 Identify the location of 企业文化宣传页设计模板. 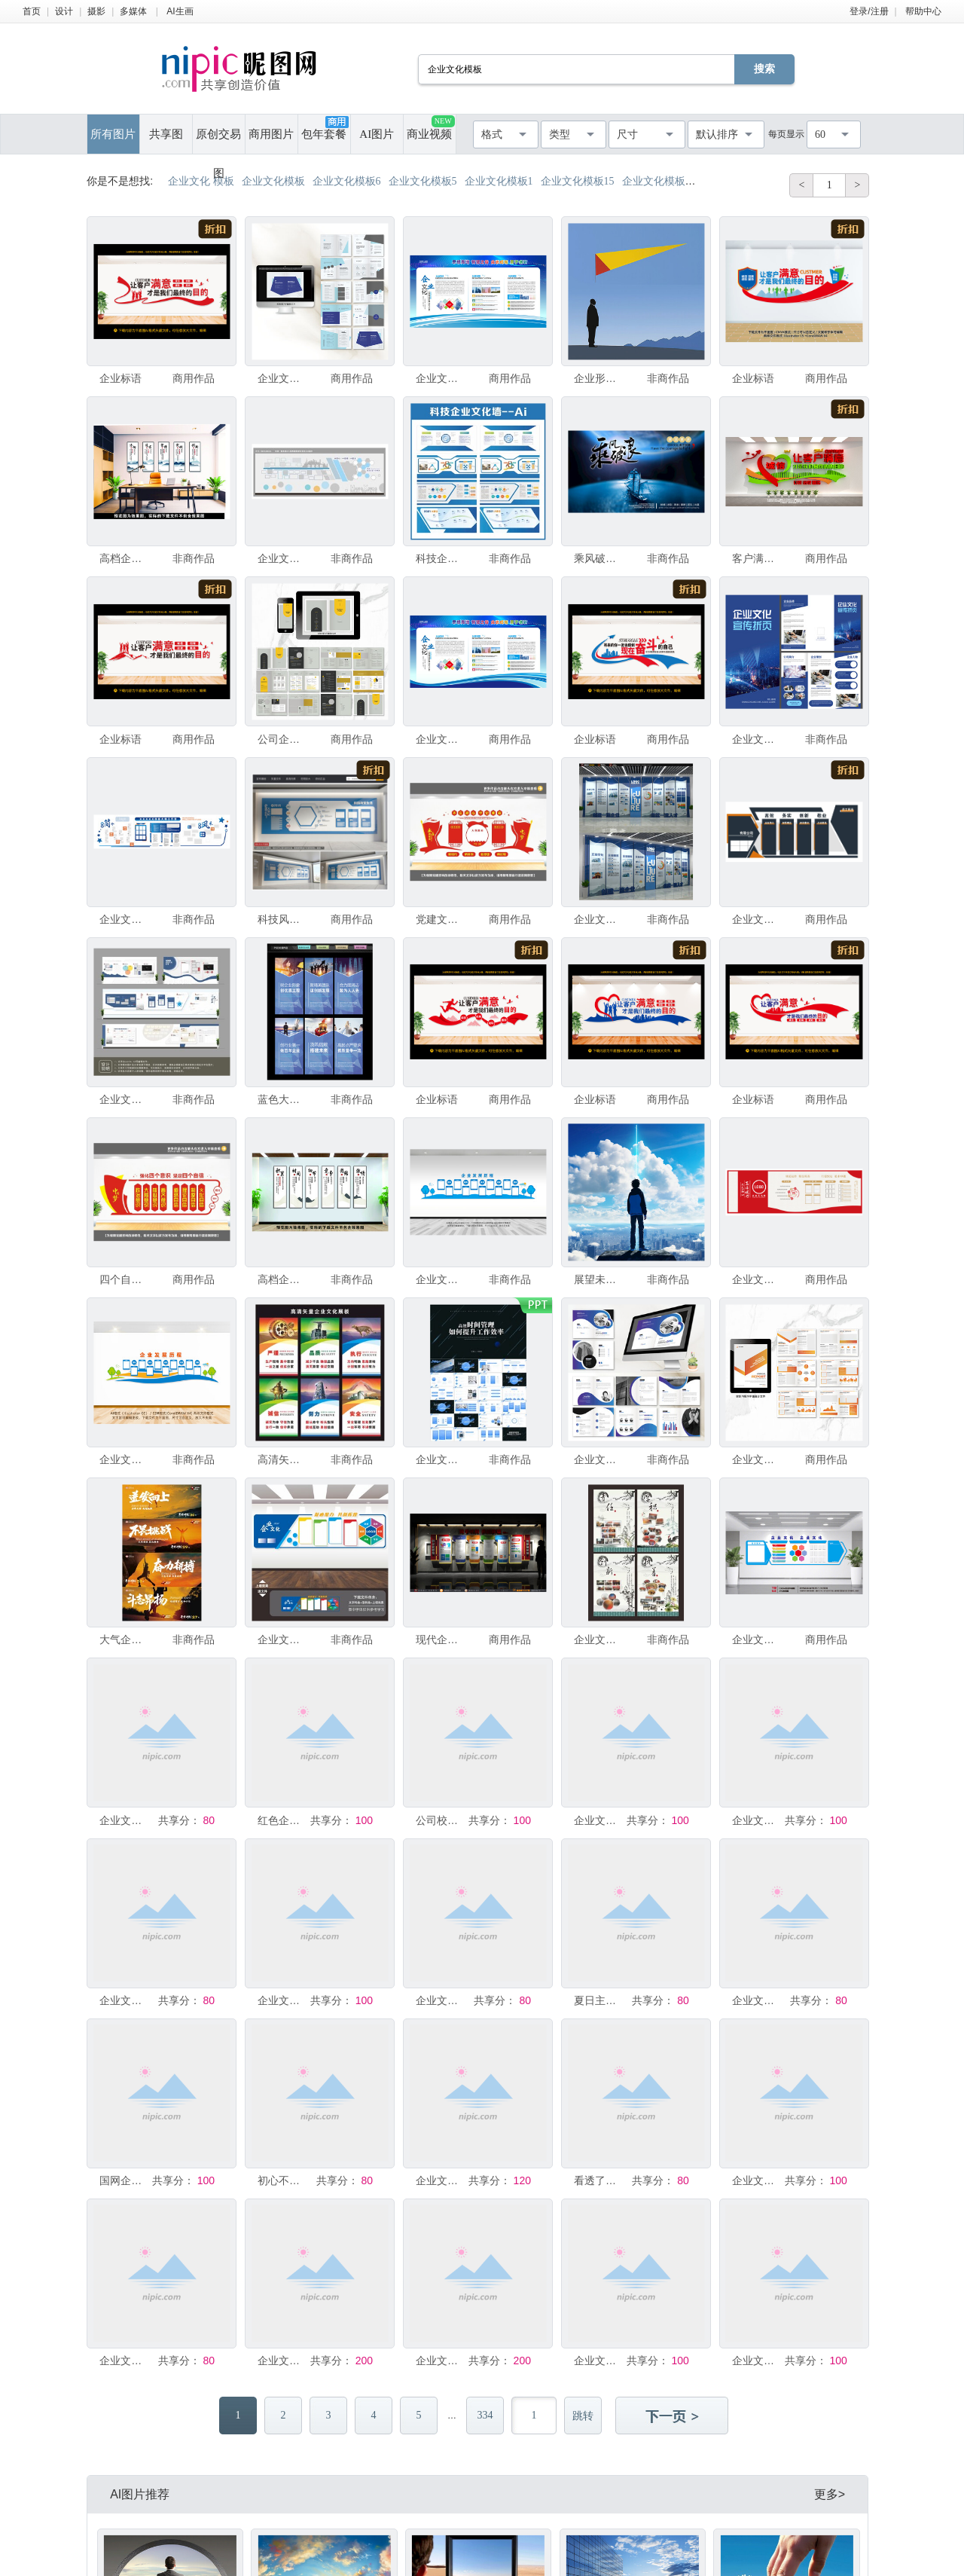
(440, 739).